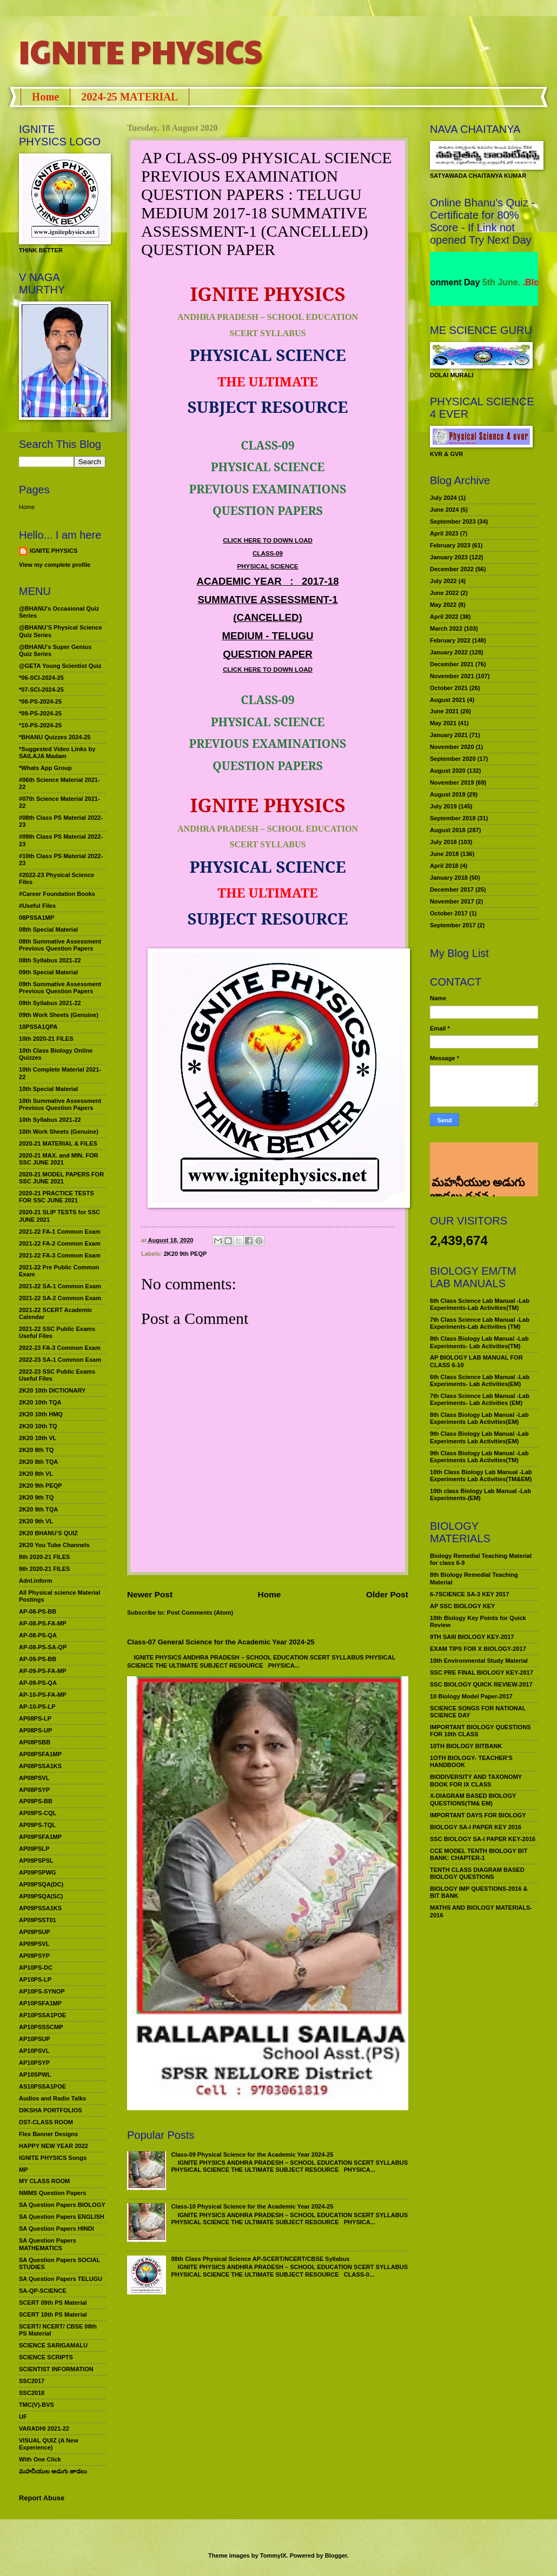  What do you see at coordinates (268, 540) in the screenshot?
I see `CLICK HERE TO DOWN LOAD` at bounding box center [268, 540].